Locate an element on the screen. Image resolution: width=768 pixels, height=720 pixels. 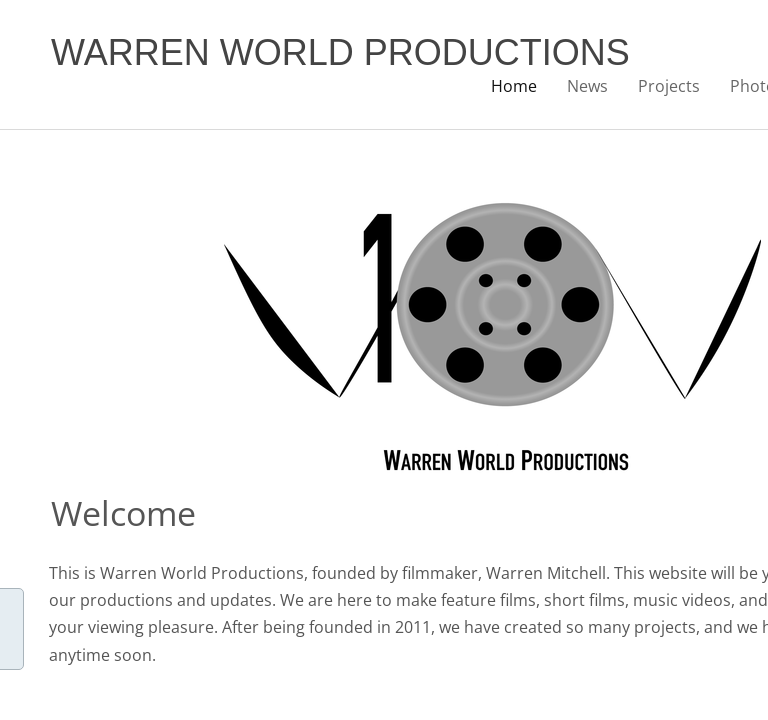
Home is located at coordinates (514, 86).